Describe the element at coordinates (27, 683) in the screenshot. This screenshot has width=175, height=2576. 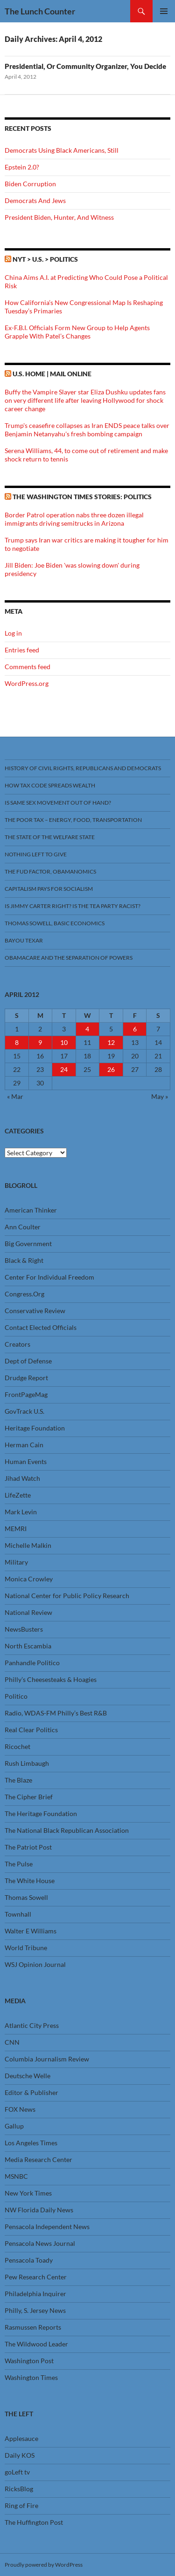
I see `WordPress.org` at that location.